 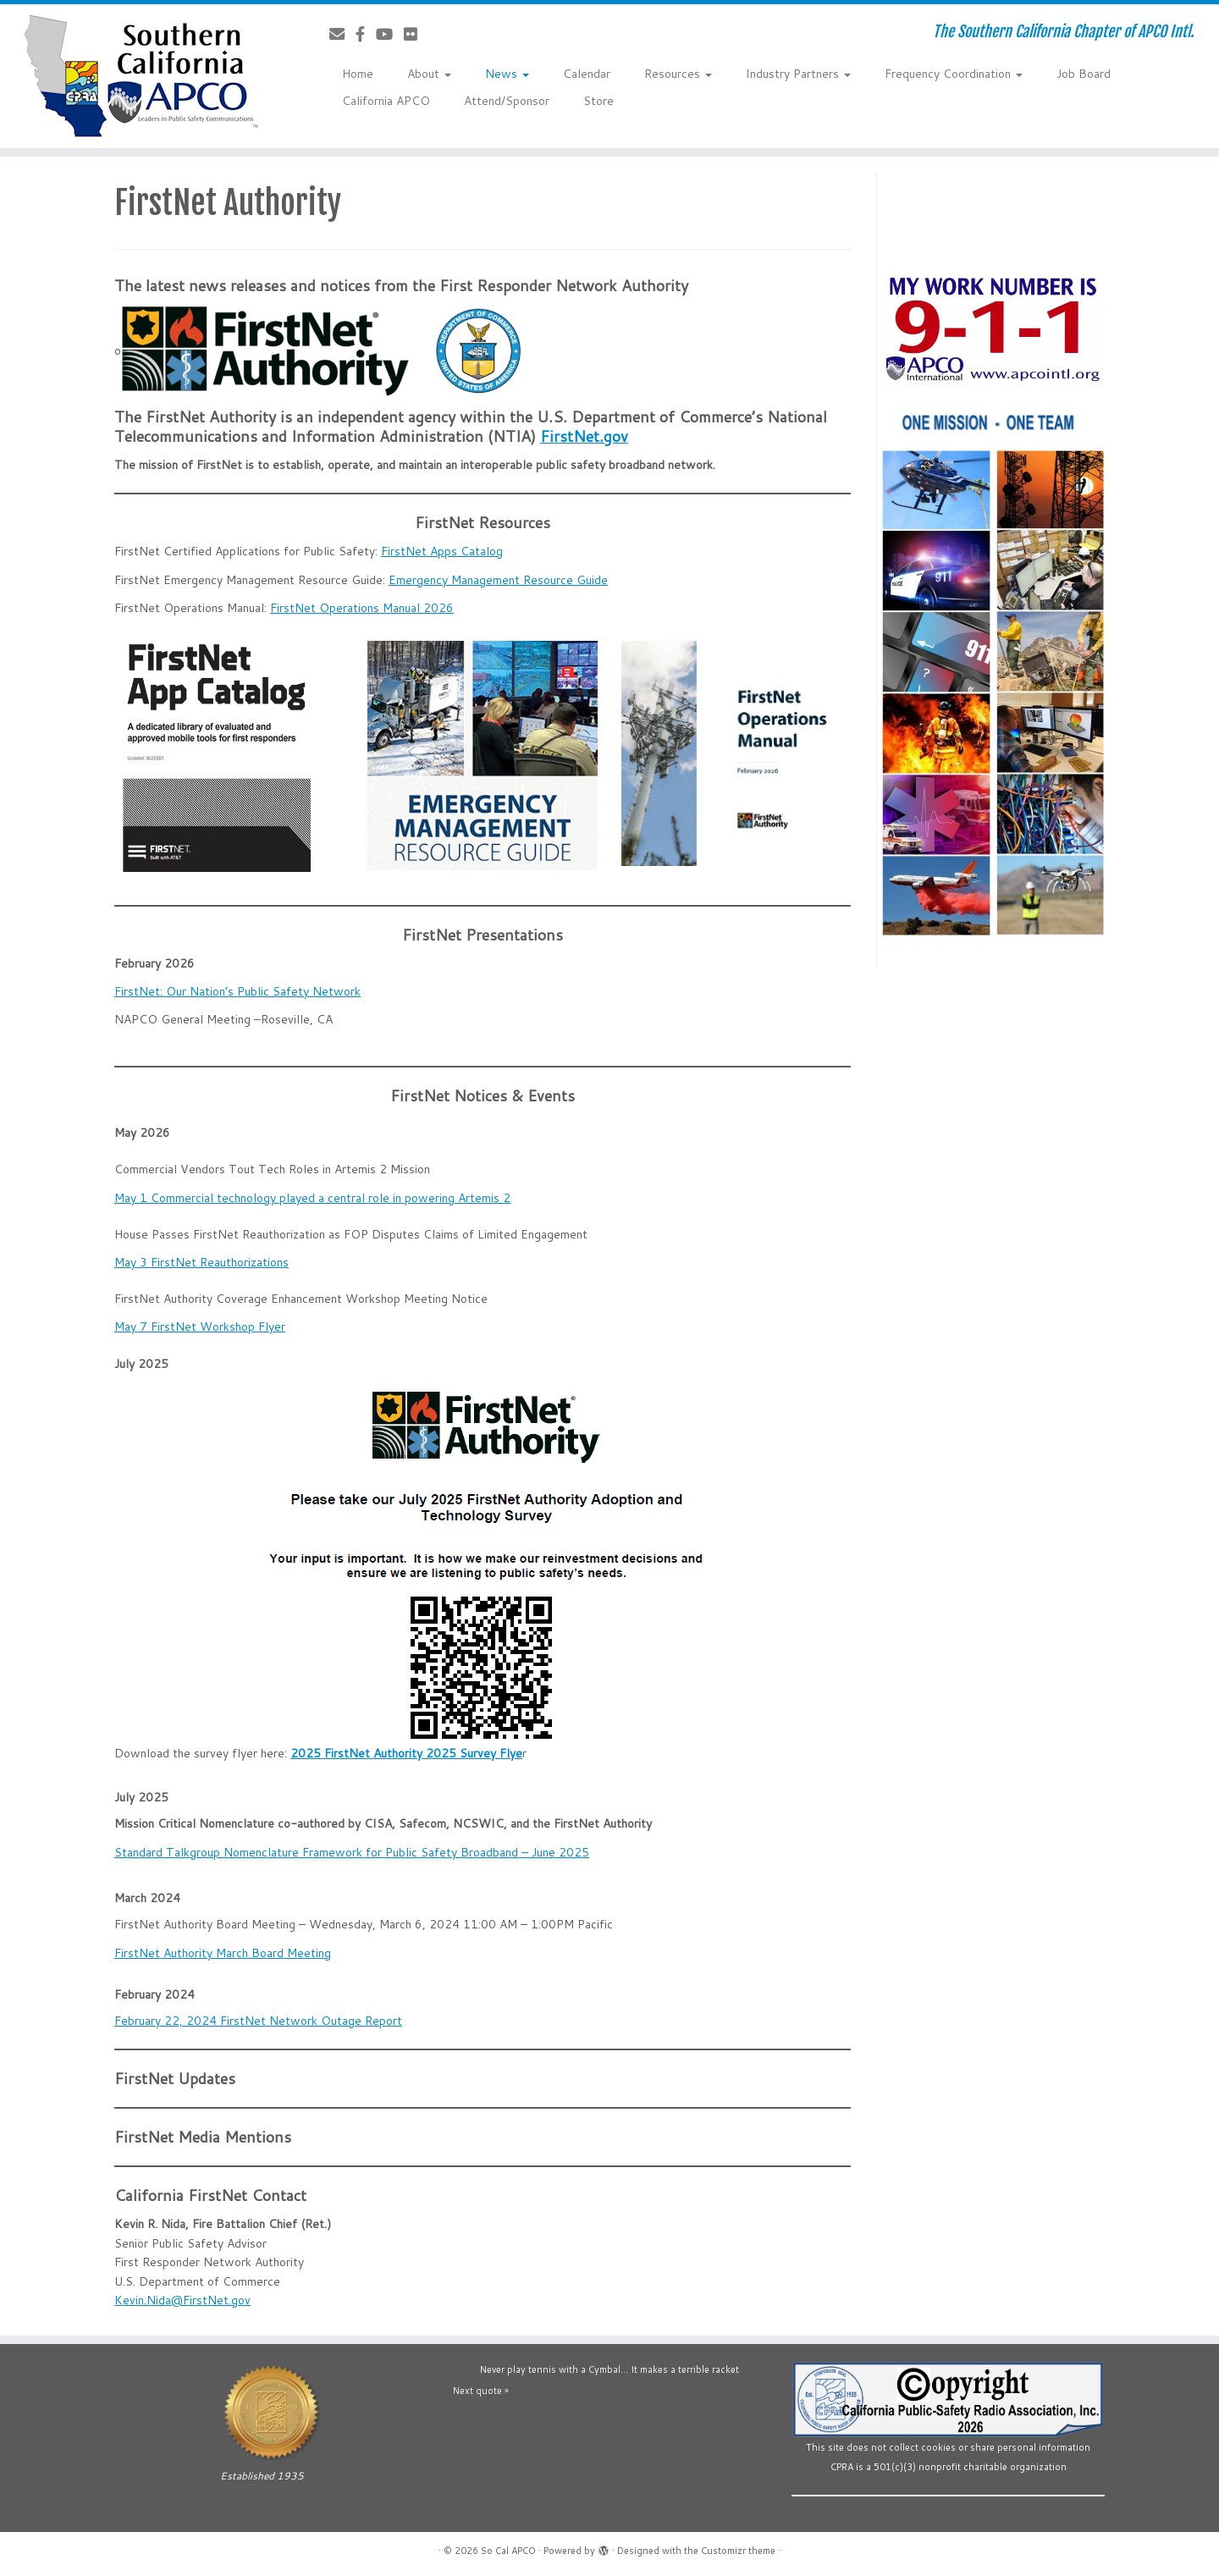 I want to click on Store, so click(x=598, y=100).